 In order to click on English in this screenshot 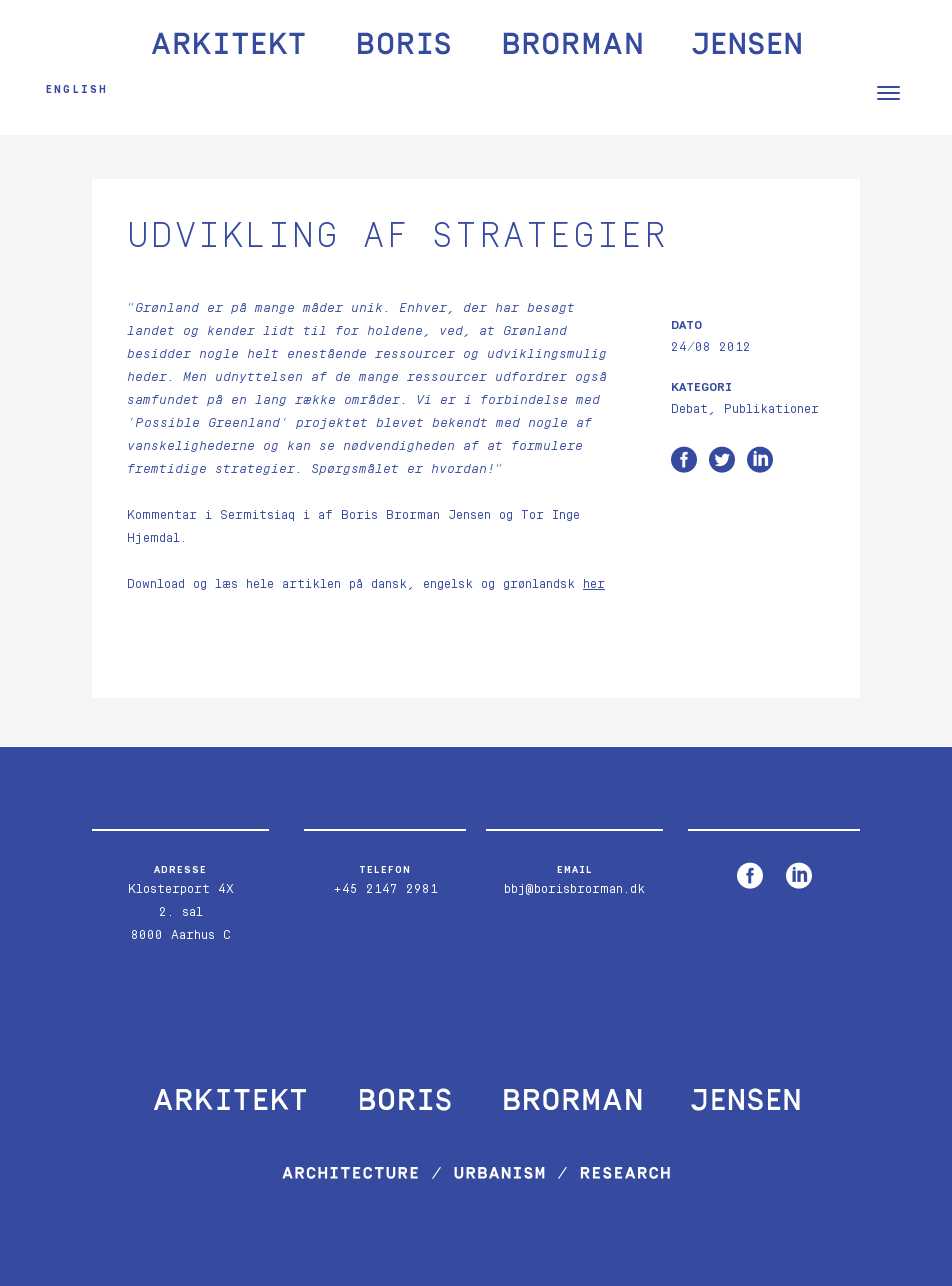, I will do `click(77, 89)`.